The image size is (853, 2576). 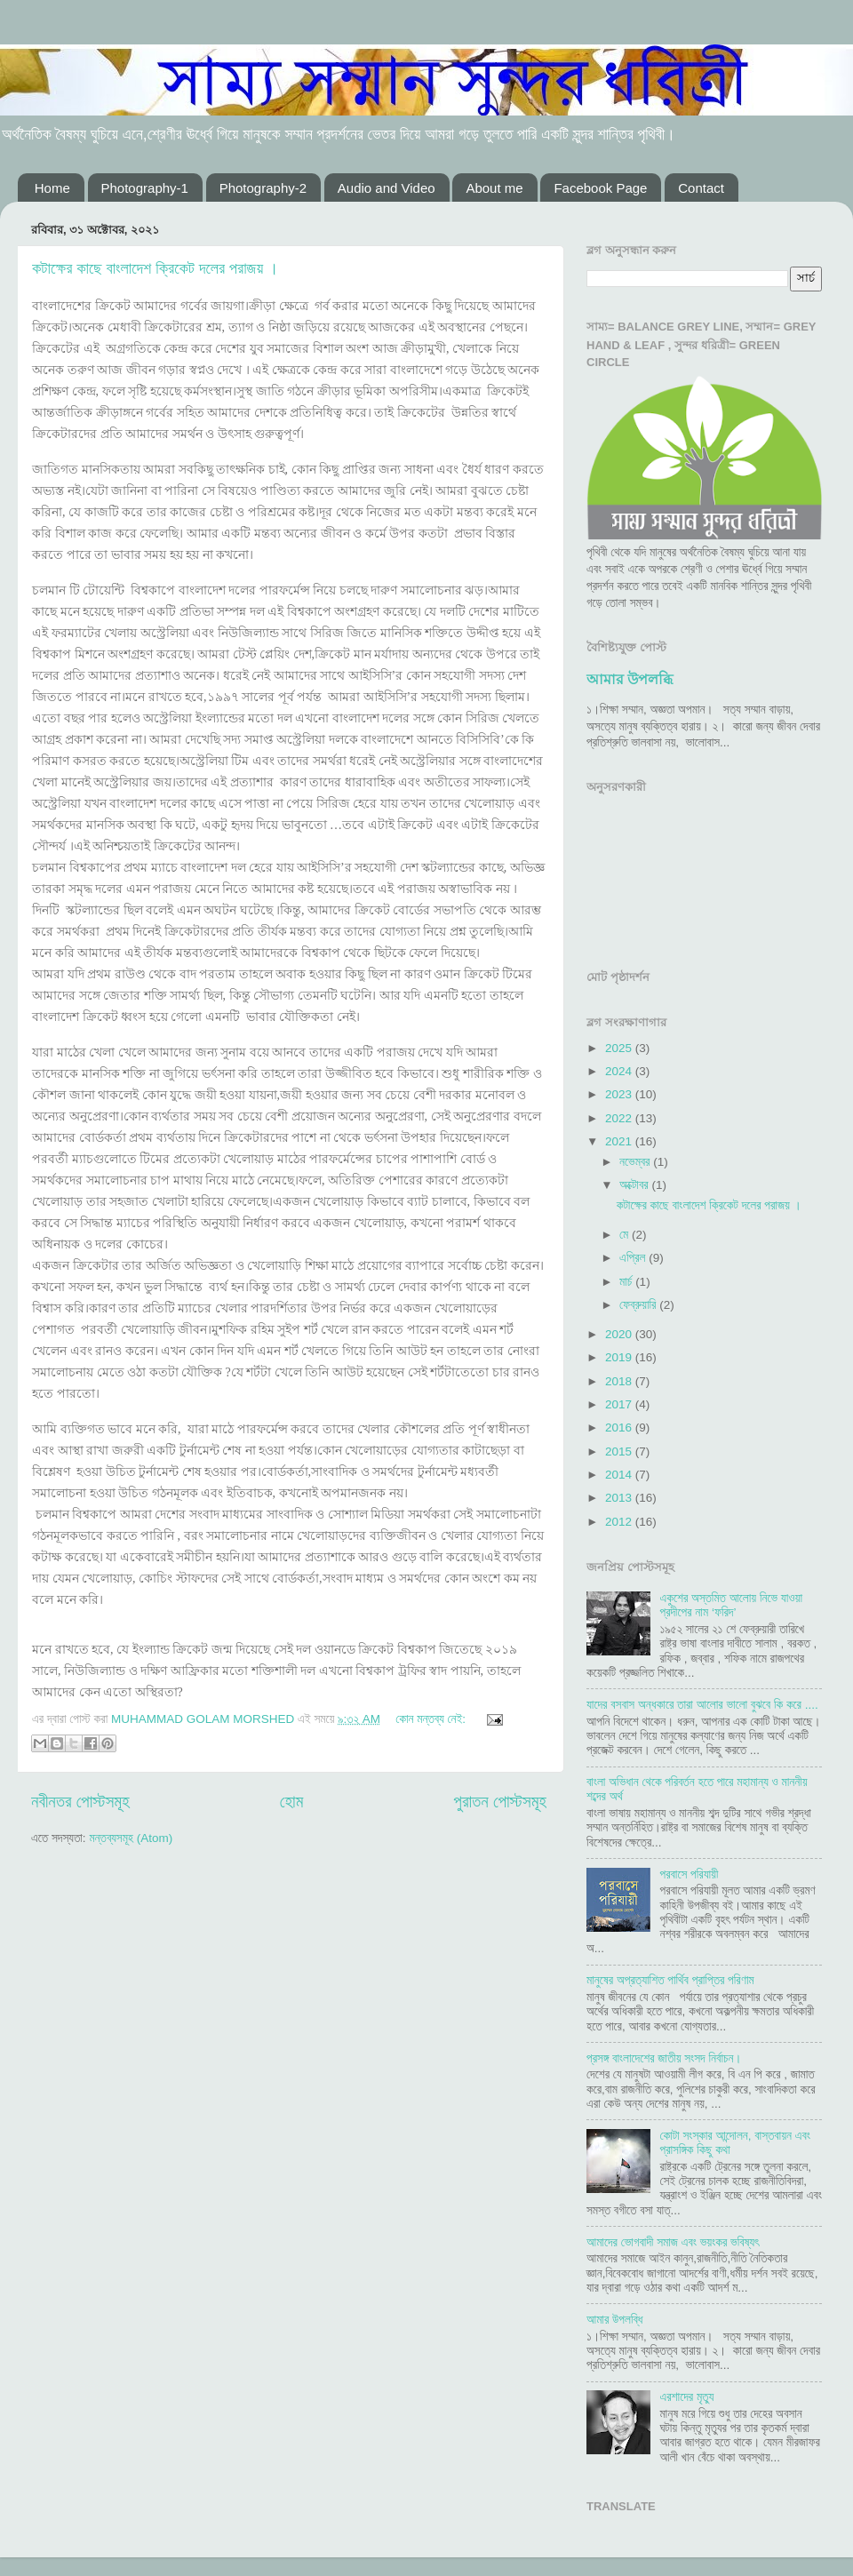 What do you see at coordinates (636, 1161) in the screenshot?
I see `নভেম্বর` at bounding box center [636, 1161].